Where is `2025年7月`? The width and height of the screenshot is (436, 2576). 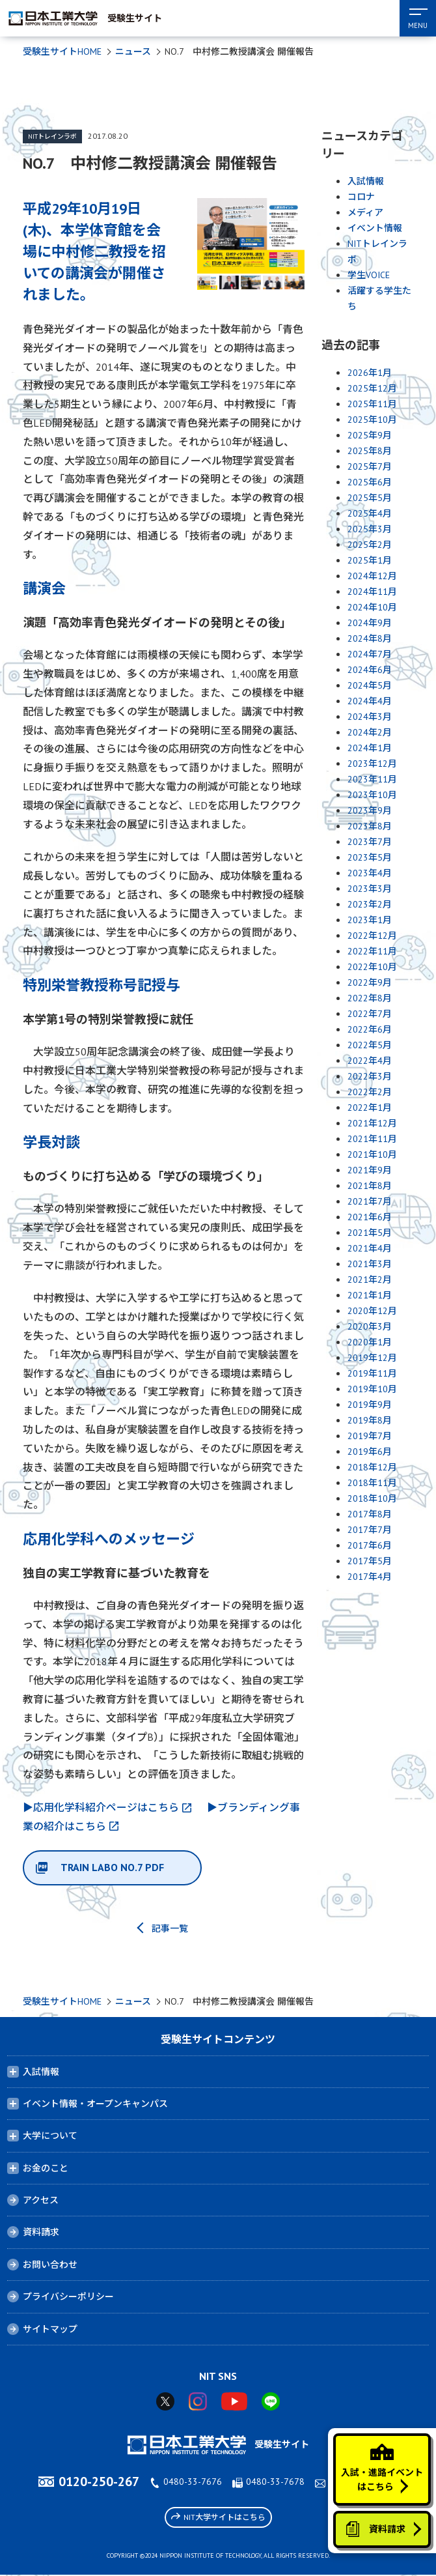
2025年7月 is located at coordinates (369, 466).